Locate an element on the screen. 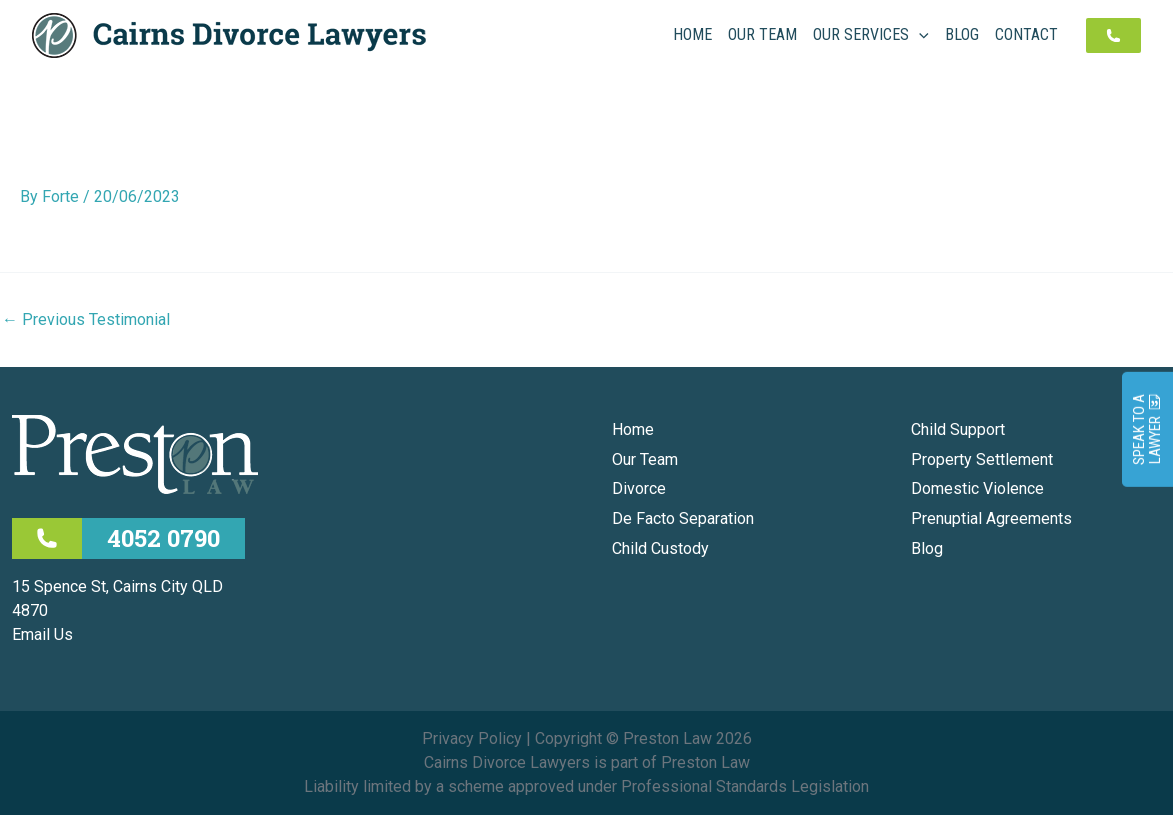 The height and width of the screenshot is (815, 1173). Previous Testimonial is located at coordinates (86, 320).